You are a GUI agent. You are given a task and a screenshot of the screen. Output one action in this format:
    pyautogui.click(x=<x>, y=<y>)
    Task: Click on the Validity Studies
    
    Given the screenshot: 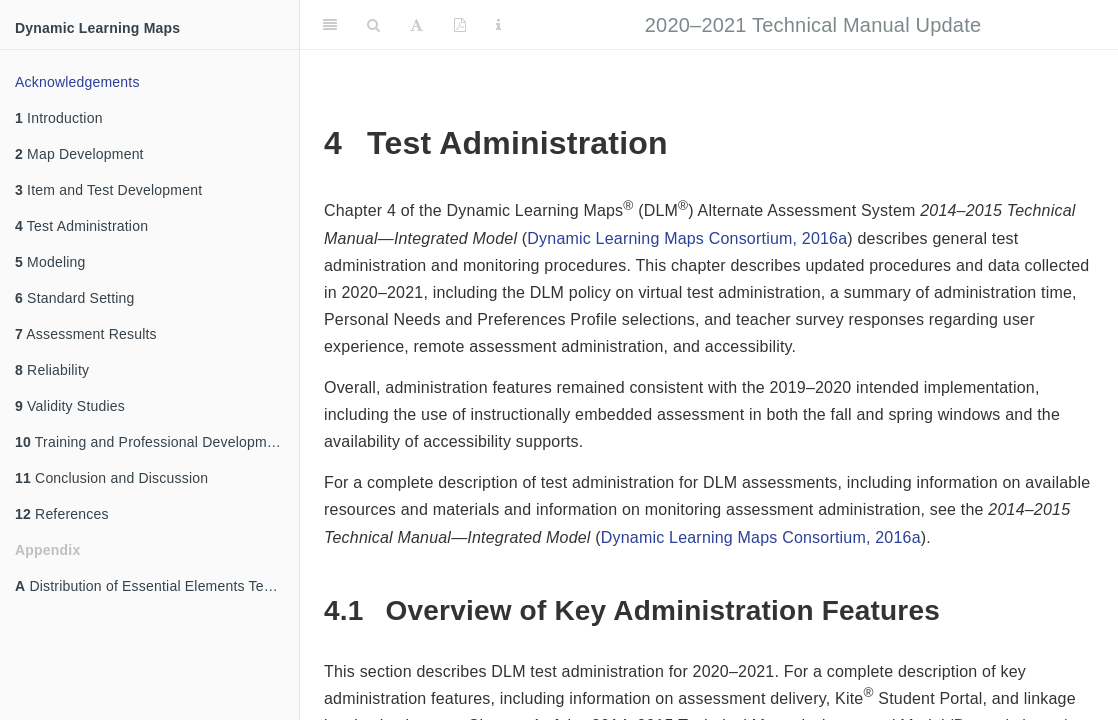 What is the action you would take?
    pyautogui.click(x=70, y=406)
    